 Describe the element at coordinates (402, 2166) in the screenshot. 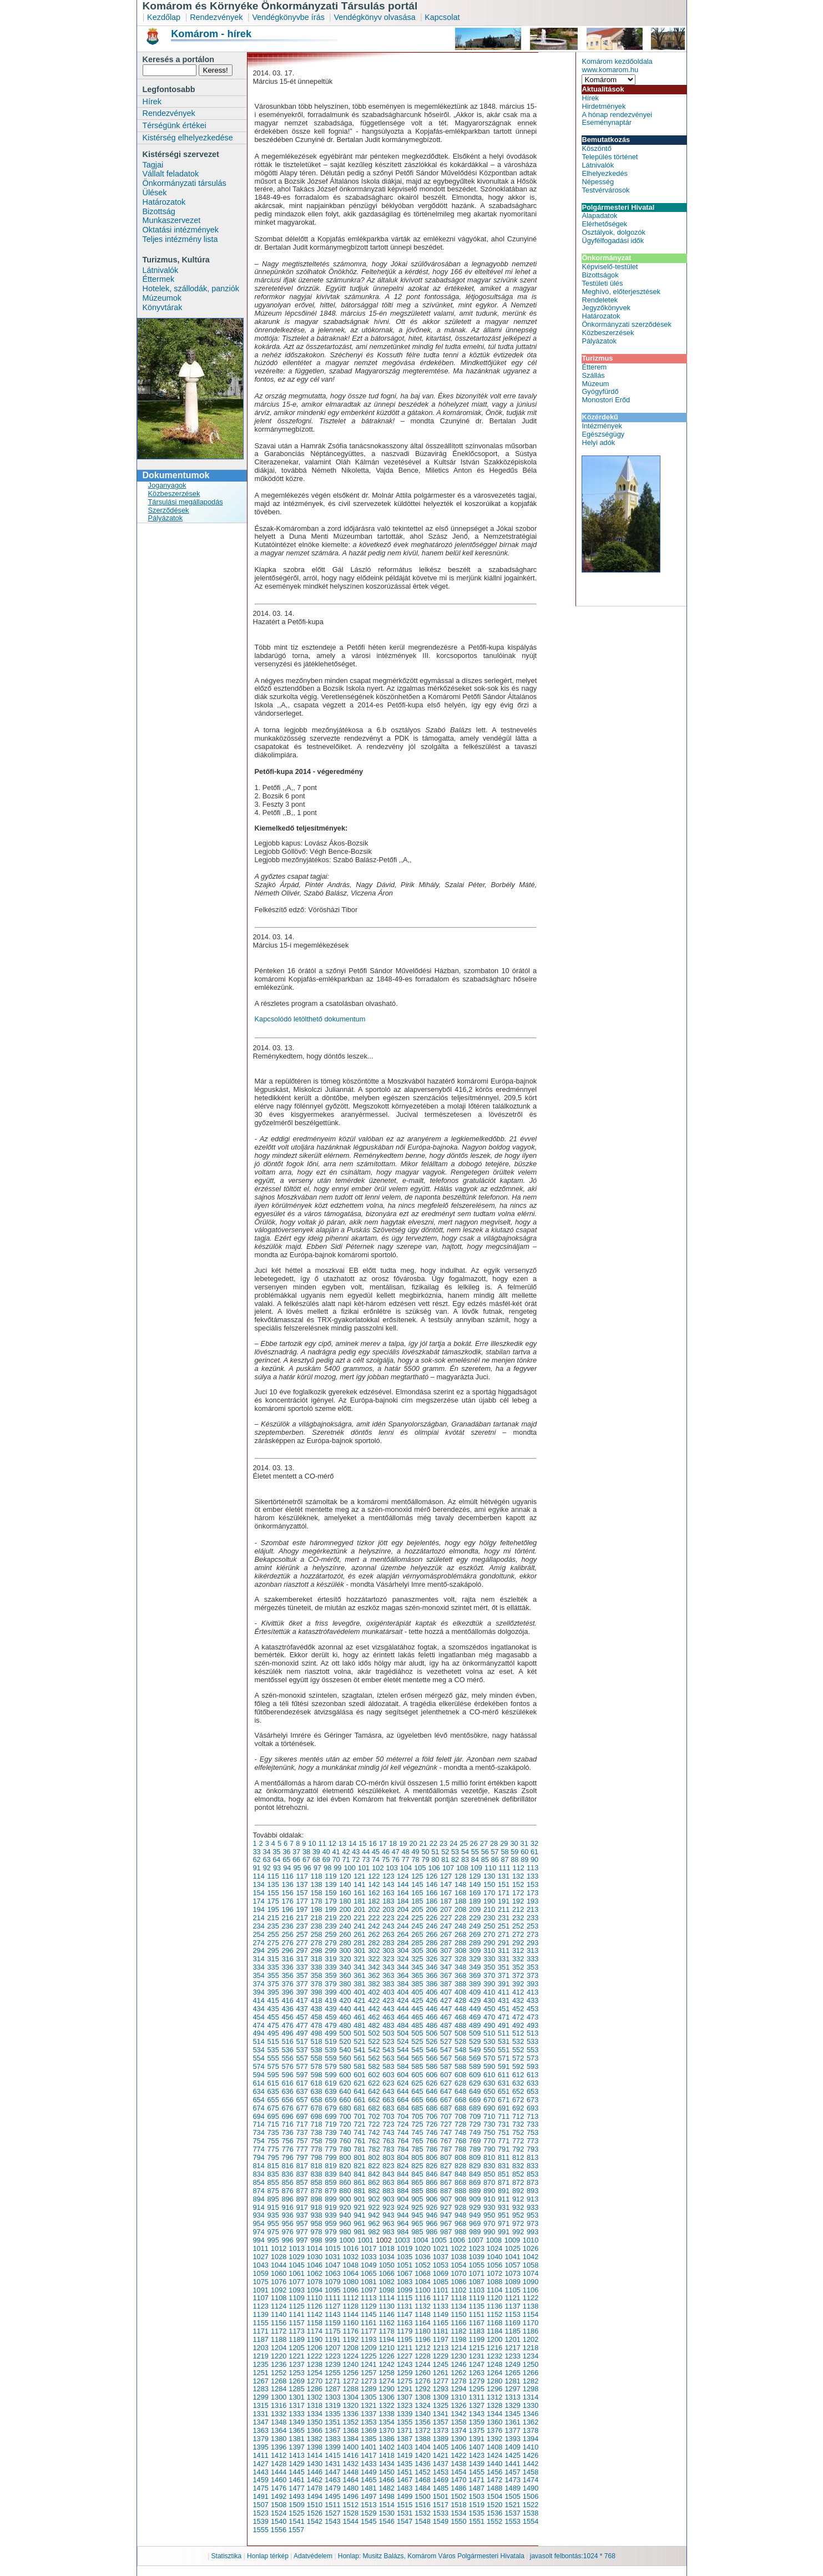

I see `824` at that location.